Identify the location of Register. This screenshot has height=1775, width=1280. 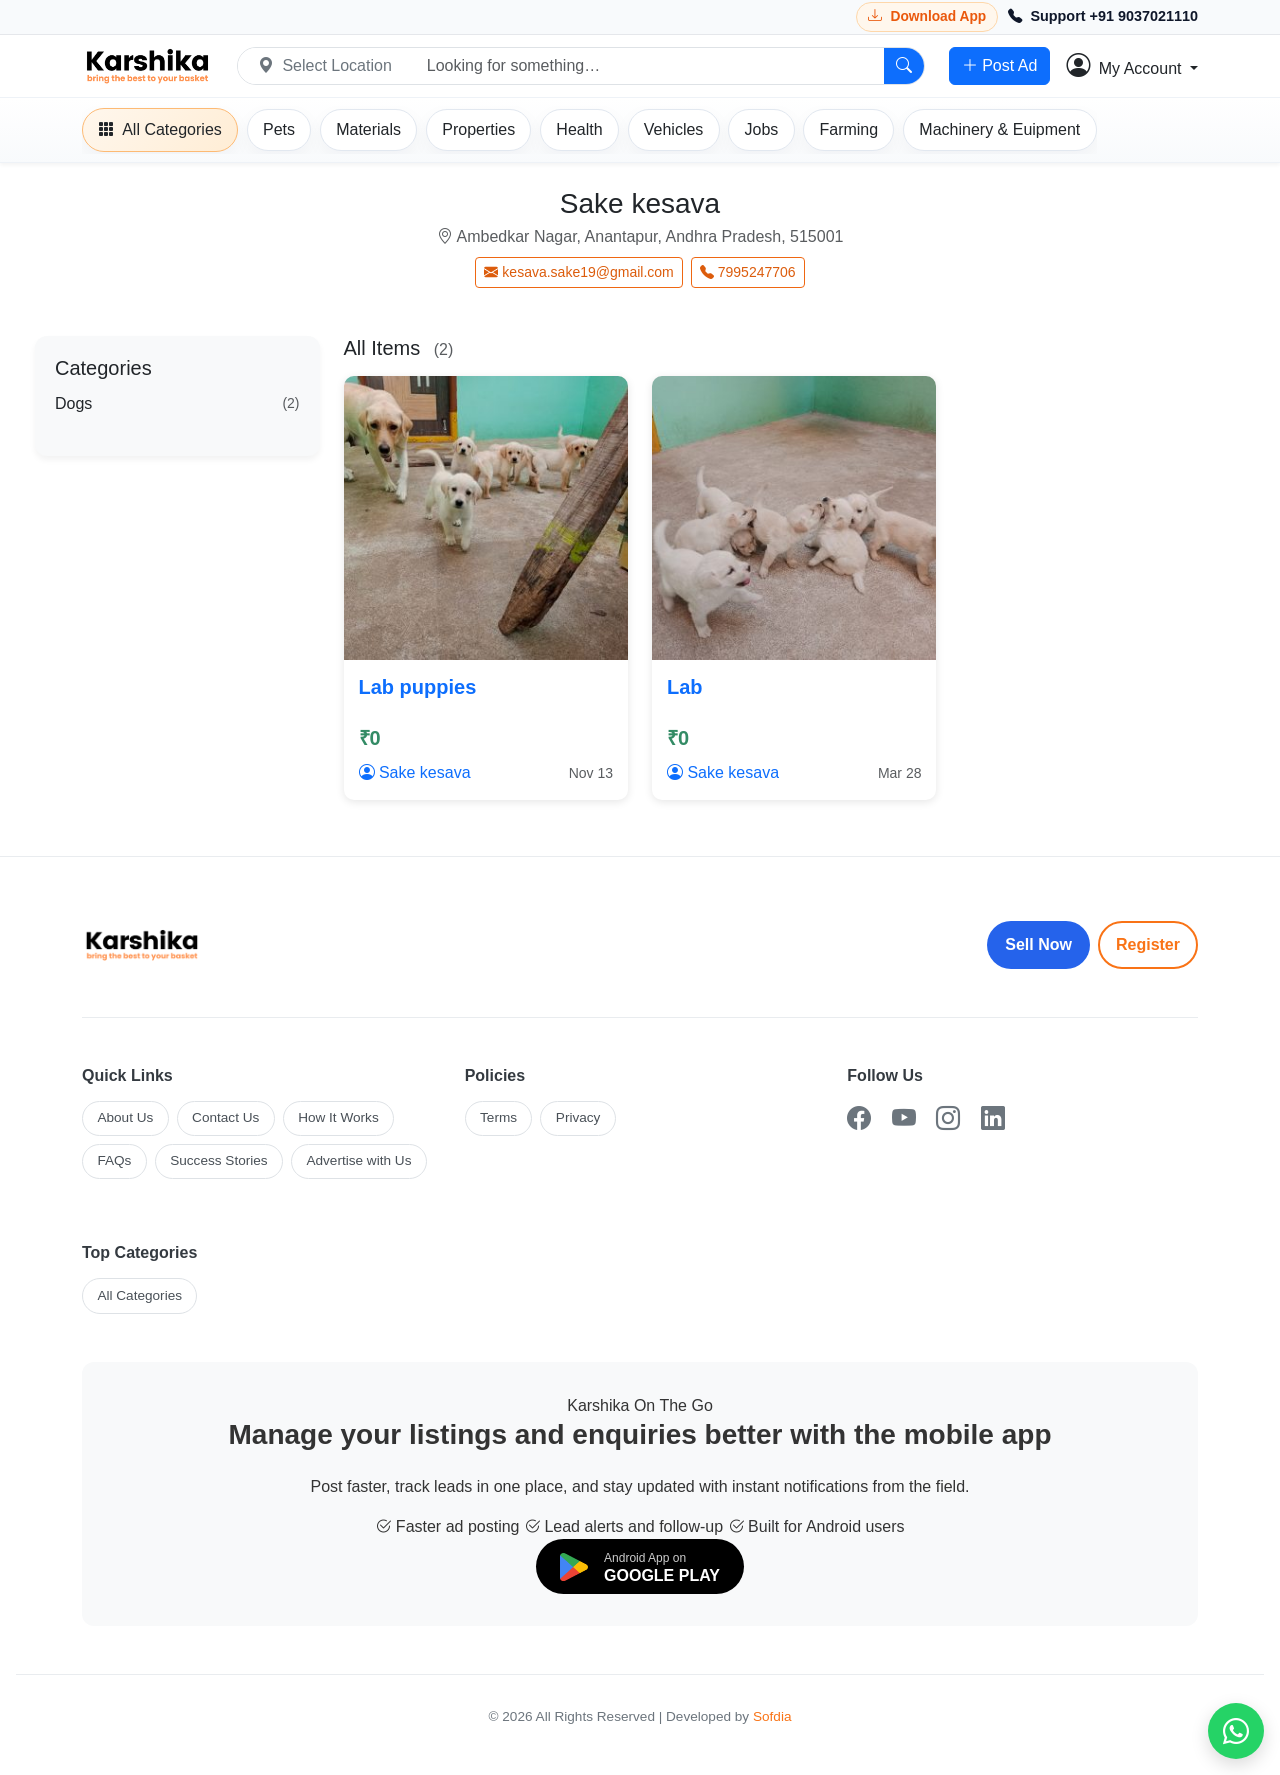
(1148, 944).